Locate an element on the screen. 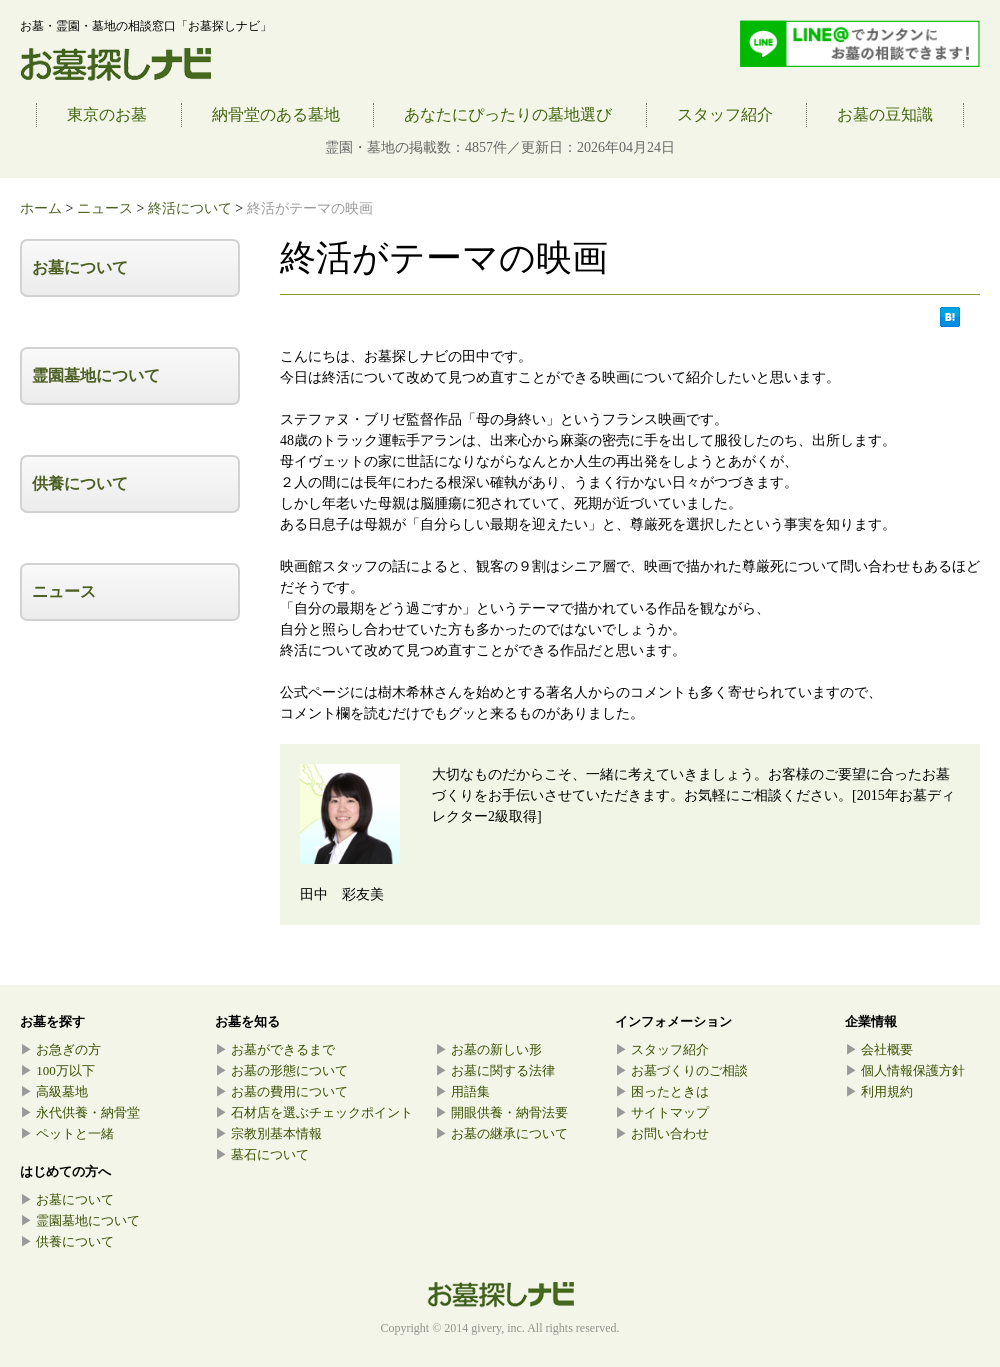 The height and width of the screenshot is (1367, 1000). 開眼供養・納骨法要 is located at coordinates (501, 1112).